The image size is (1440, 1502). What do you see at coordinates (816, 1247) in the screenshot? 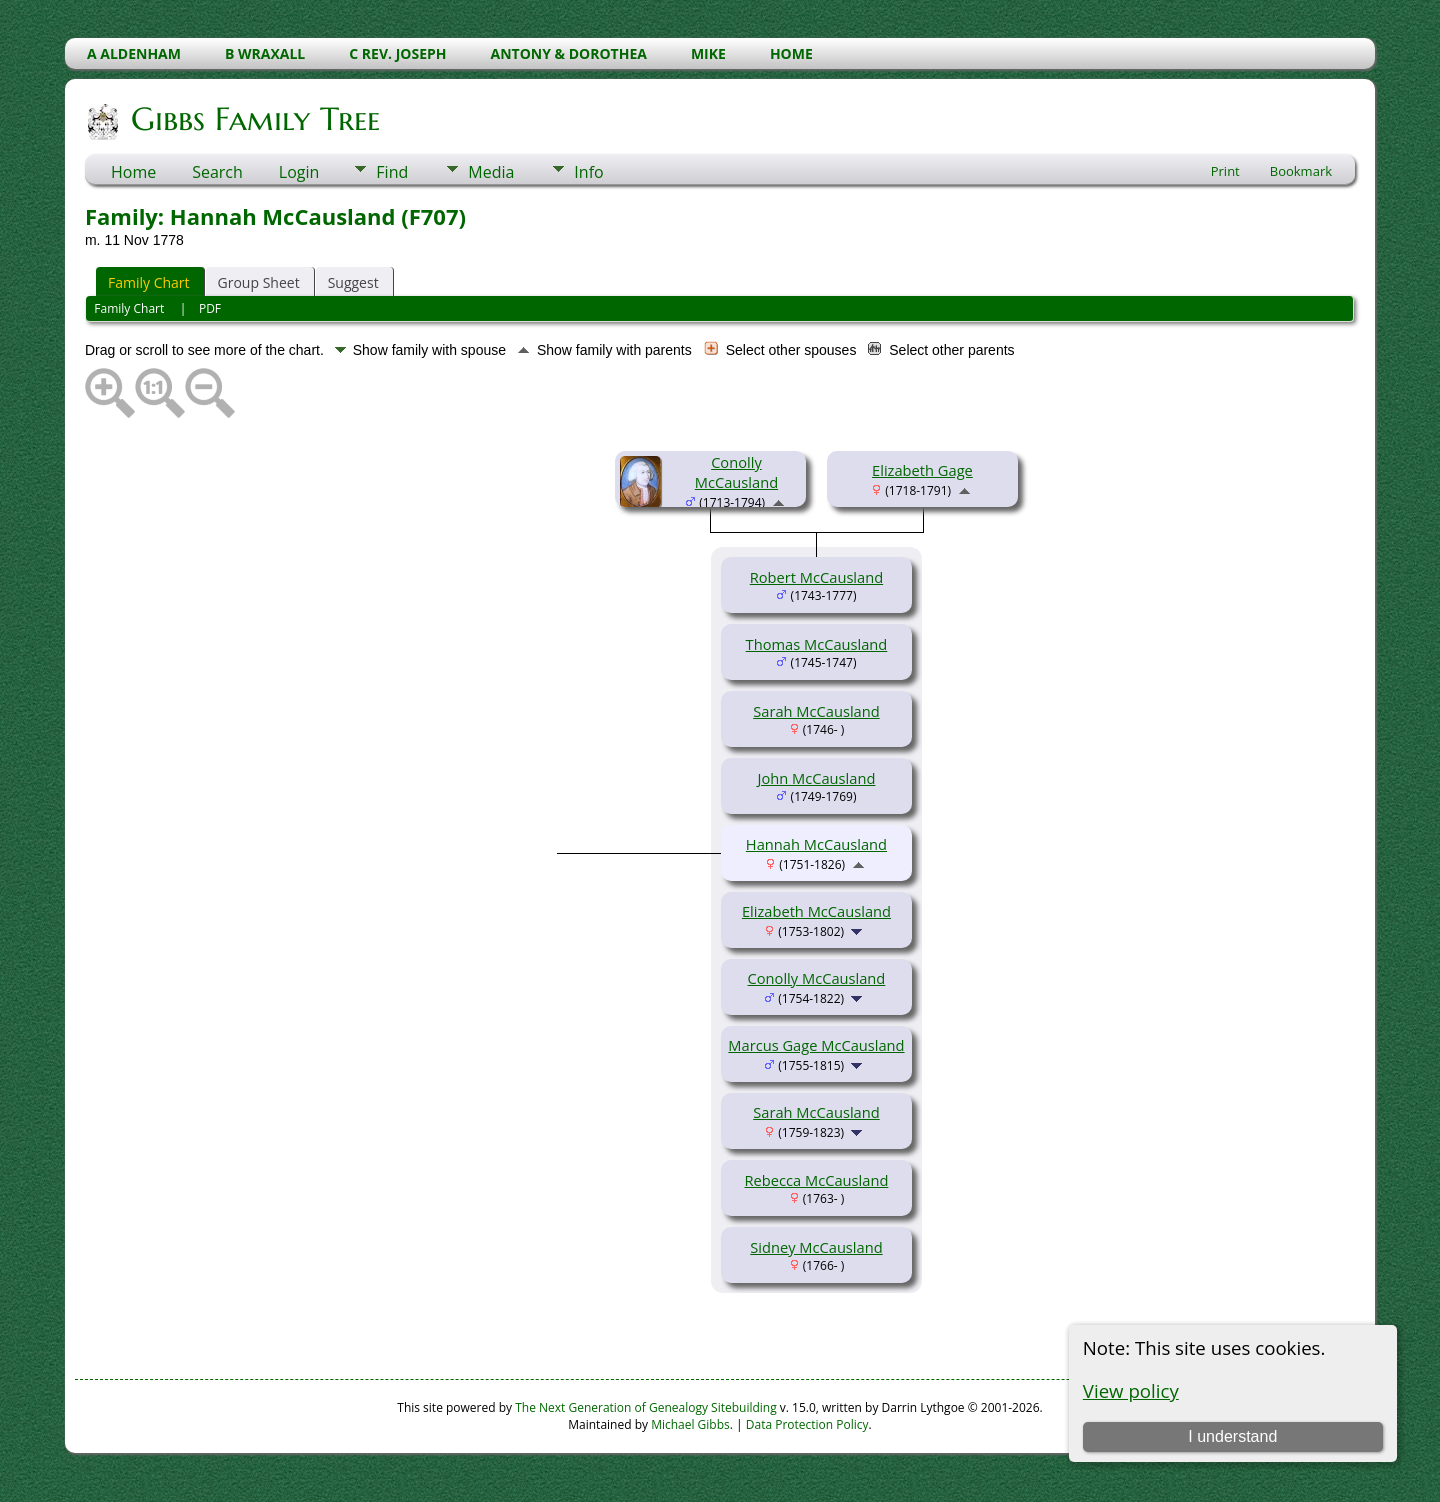
I see `Sidney McCausland` at bounding box center [816, 1247].